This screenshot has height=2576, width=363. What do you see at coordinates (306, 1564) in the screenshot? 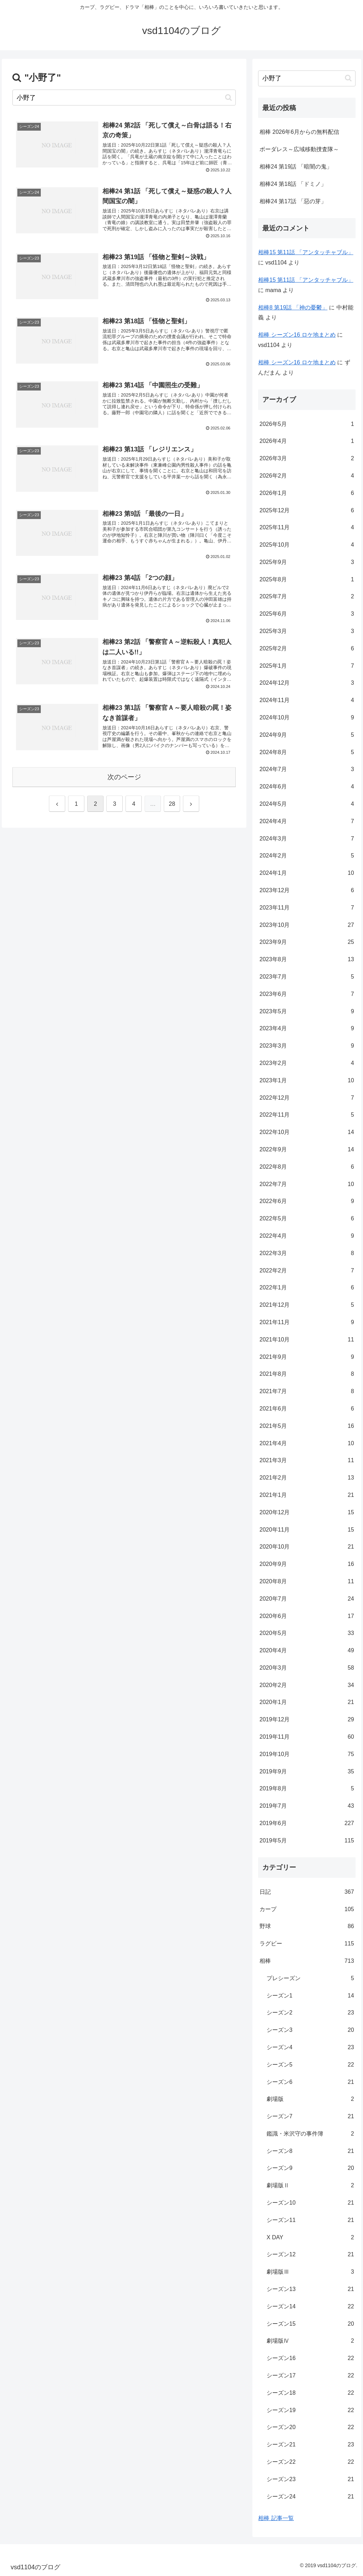
I see `2020年9月` at bounding box center [306, 1564].